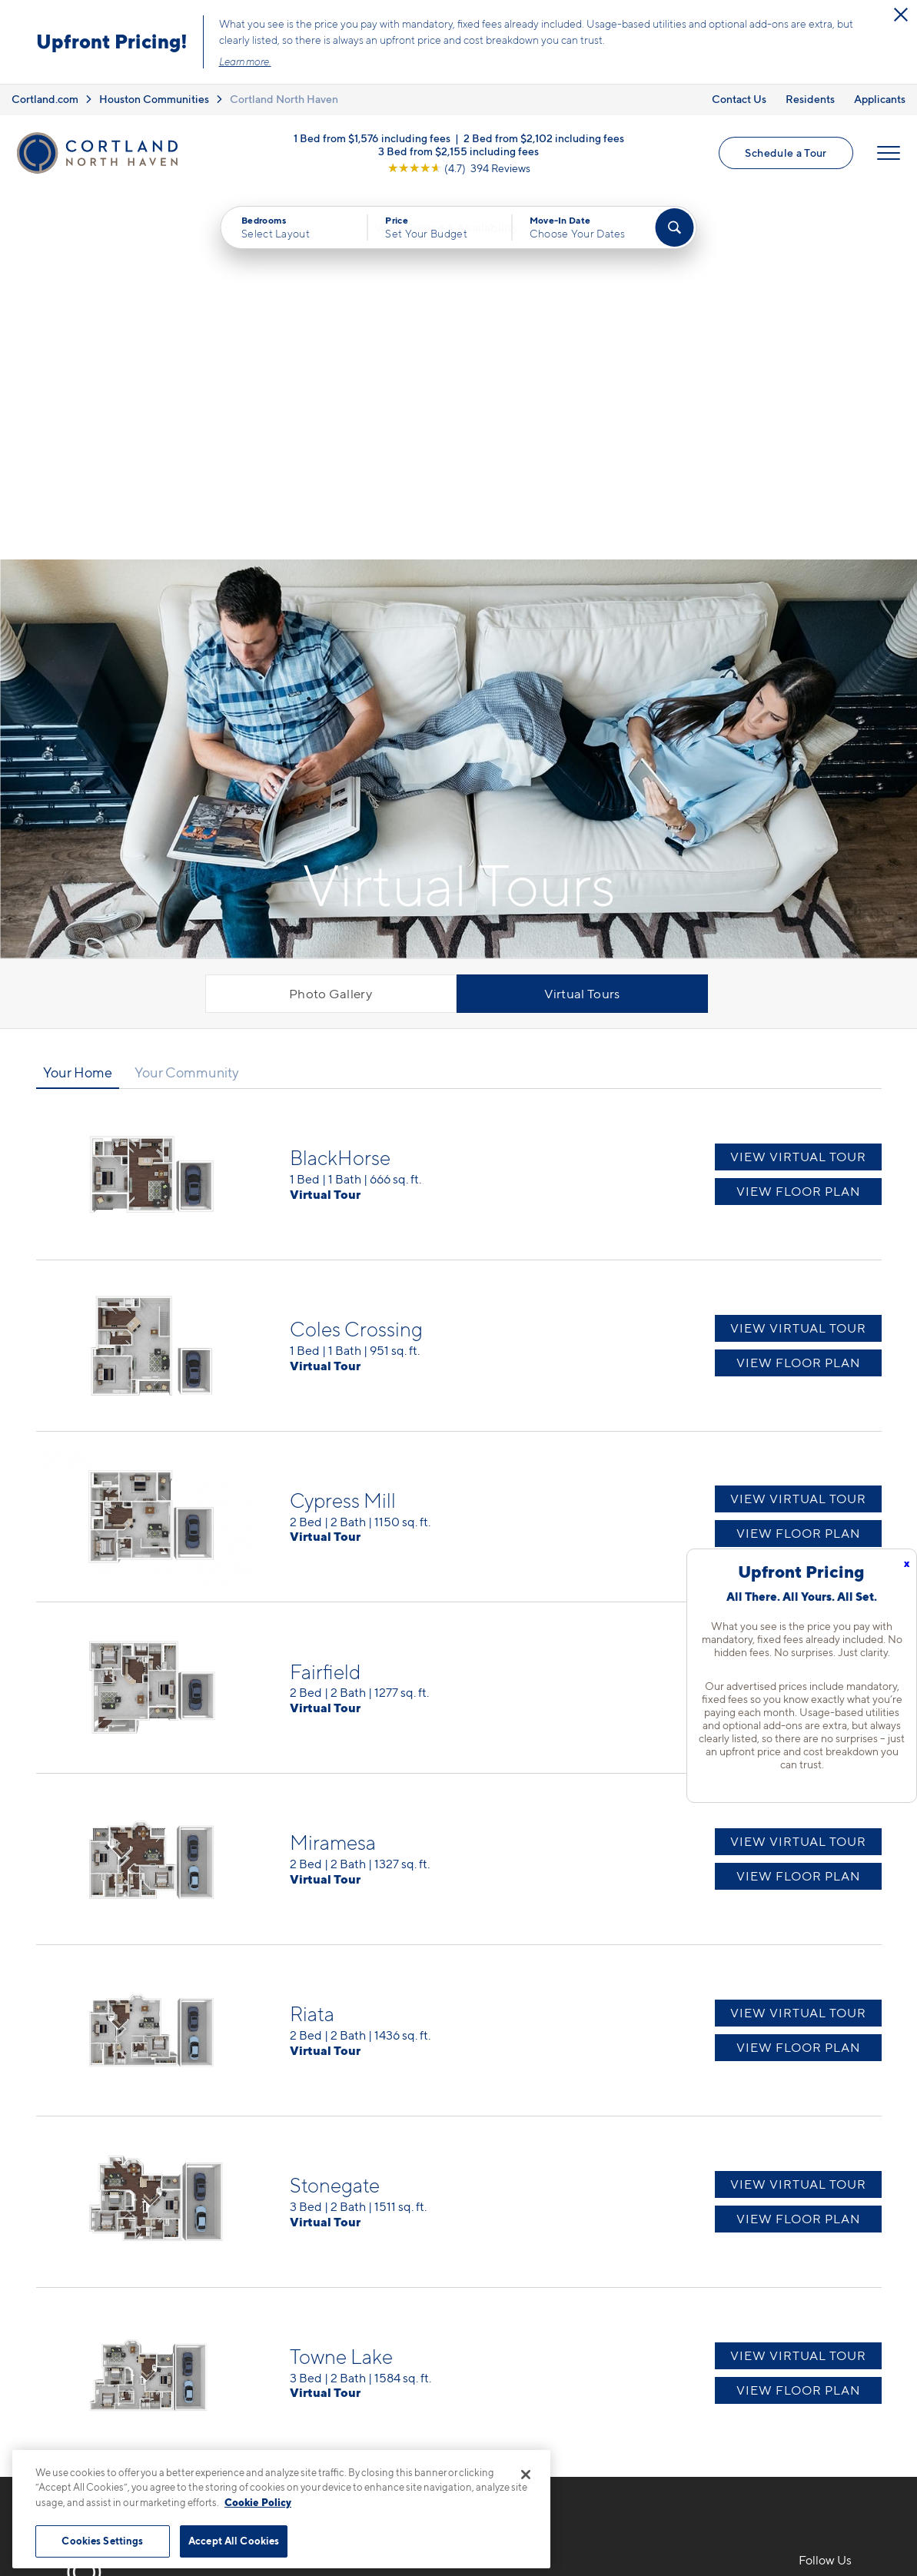 The height and width of the screenshot is (2576, 917). What do you see at coordinates (318, 2265) in the screenshot?
I see `17802 Mound RdCypress, TX 77433` at bounding box center [318, 2265].